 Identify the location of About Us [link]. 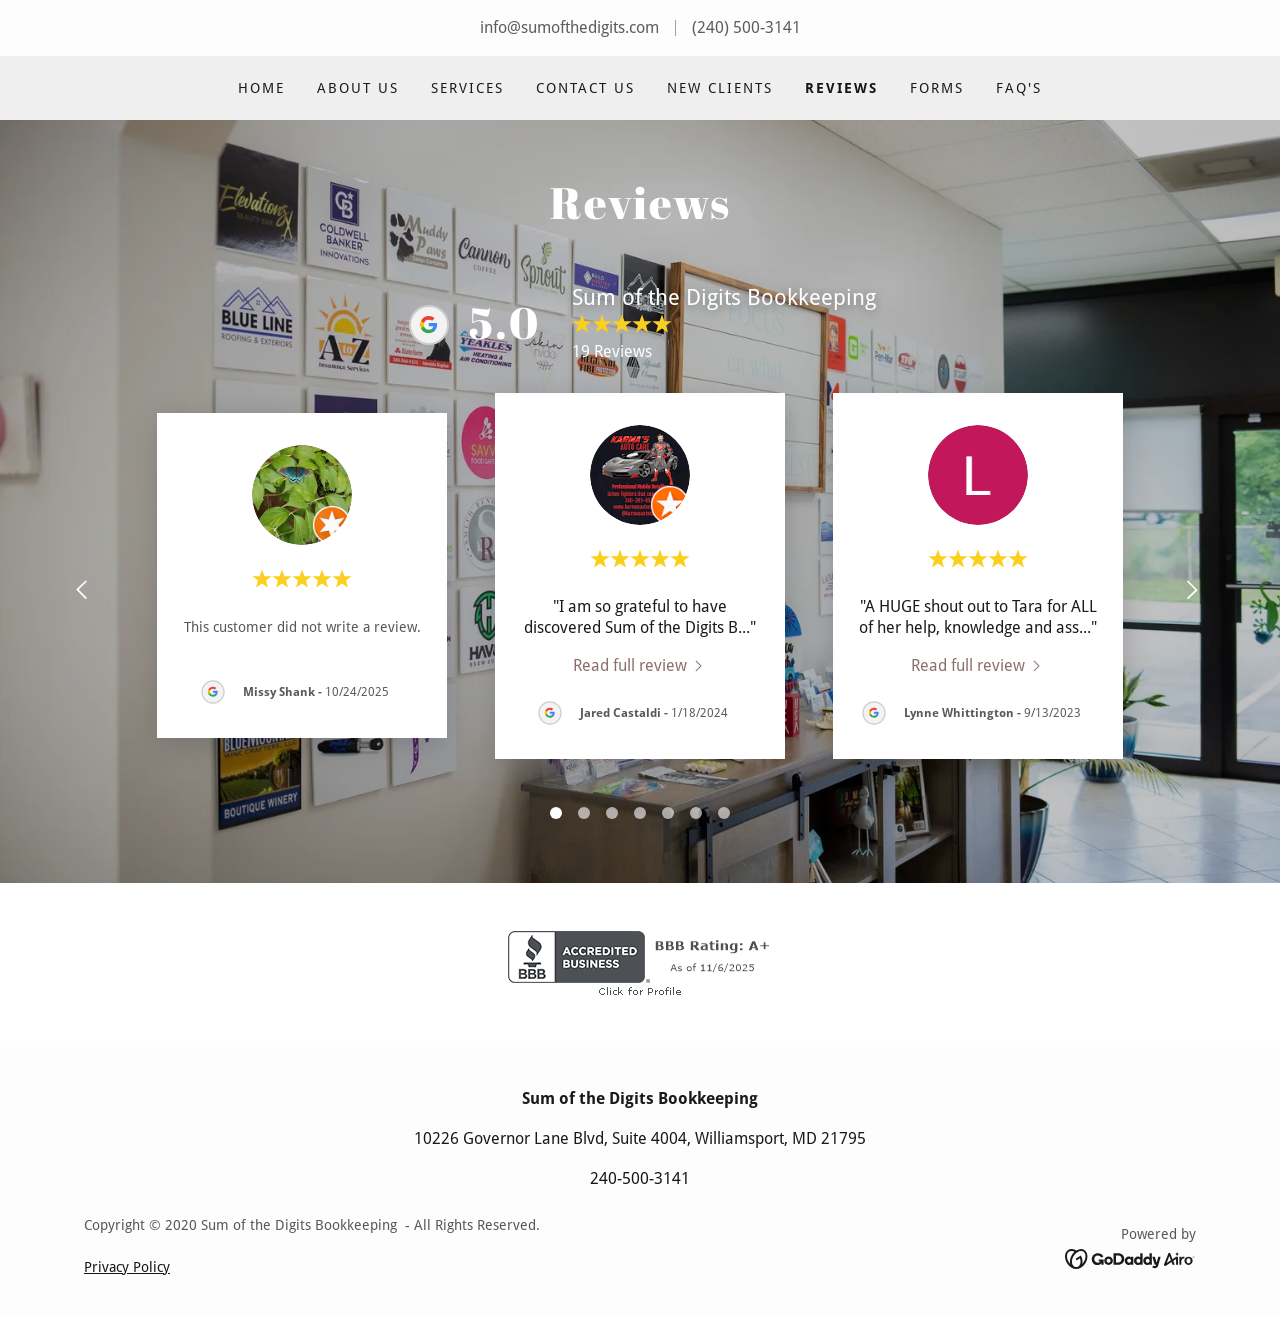
(358, 88).